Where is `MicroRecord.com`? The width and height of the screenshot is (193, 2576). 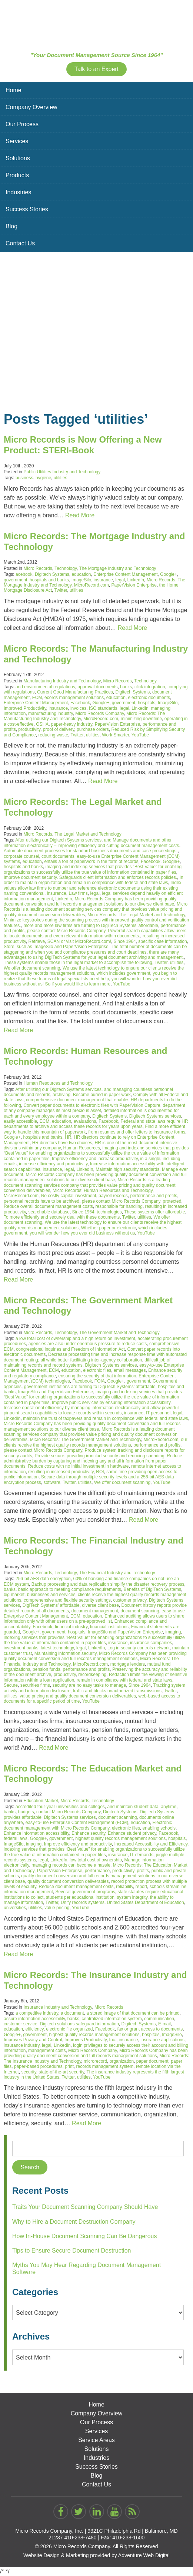 MicroRecord.com is located at coordinates (91, 585).